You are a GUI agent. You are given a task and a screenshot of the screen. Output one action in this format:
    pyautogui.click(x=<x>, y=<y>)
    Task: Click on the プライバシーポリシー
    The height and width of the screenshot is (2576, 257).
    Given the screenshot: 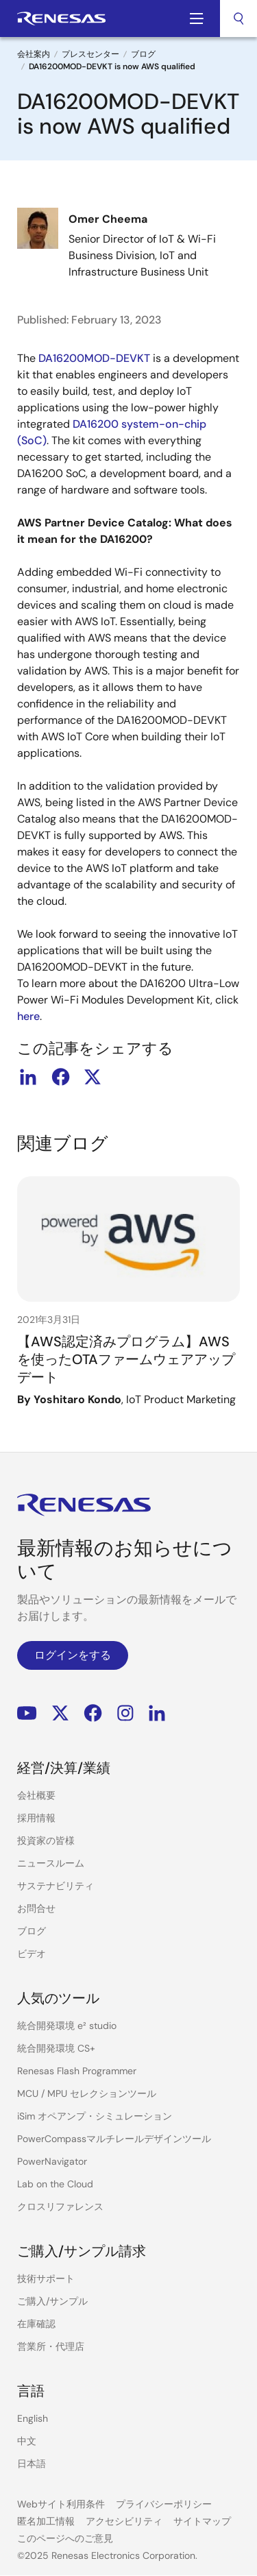 What is the action you would take?
    pyautogui.click(x=164, y=2504)
    